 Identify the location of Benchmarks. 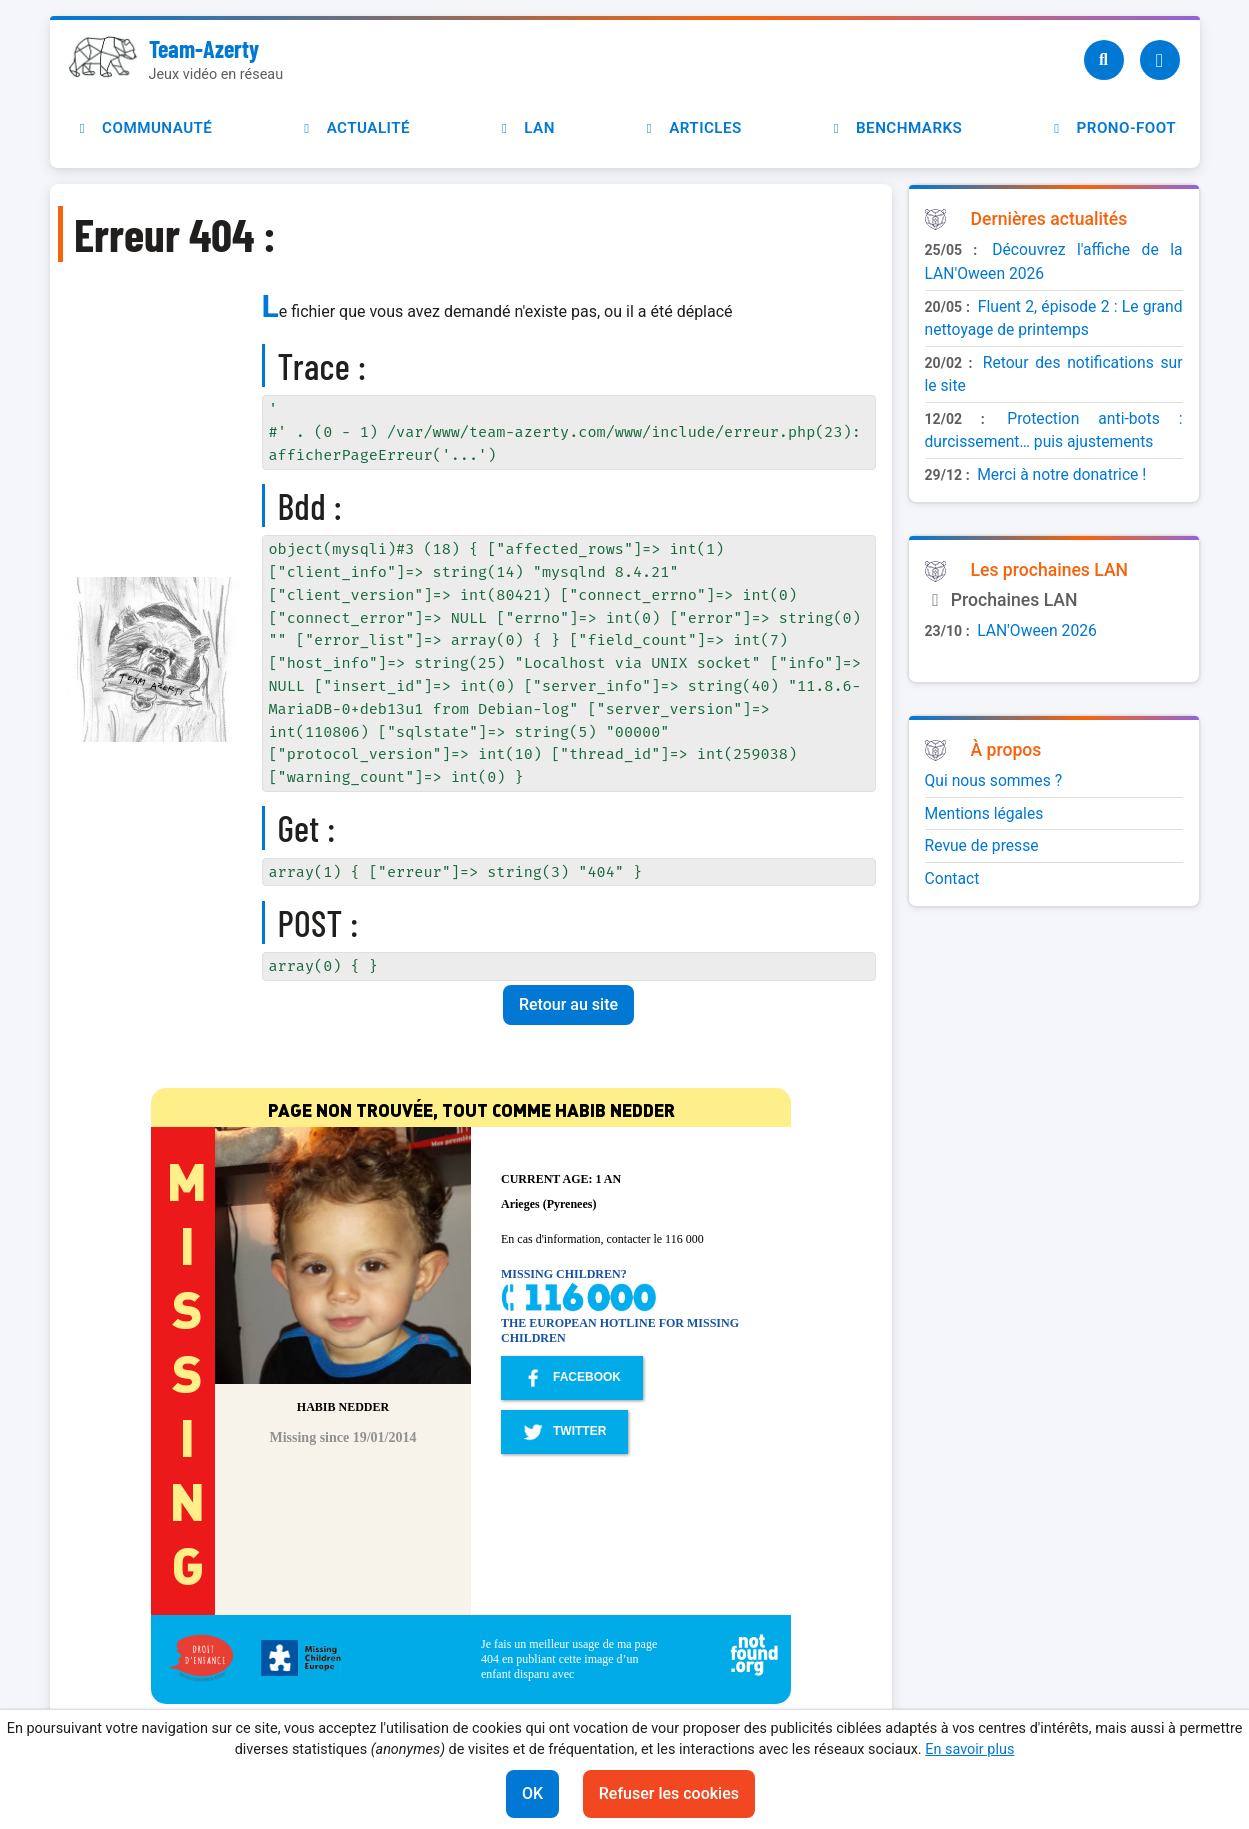
(894, 128).